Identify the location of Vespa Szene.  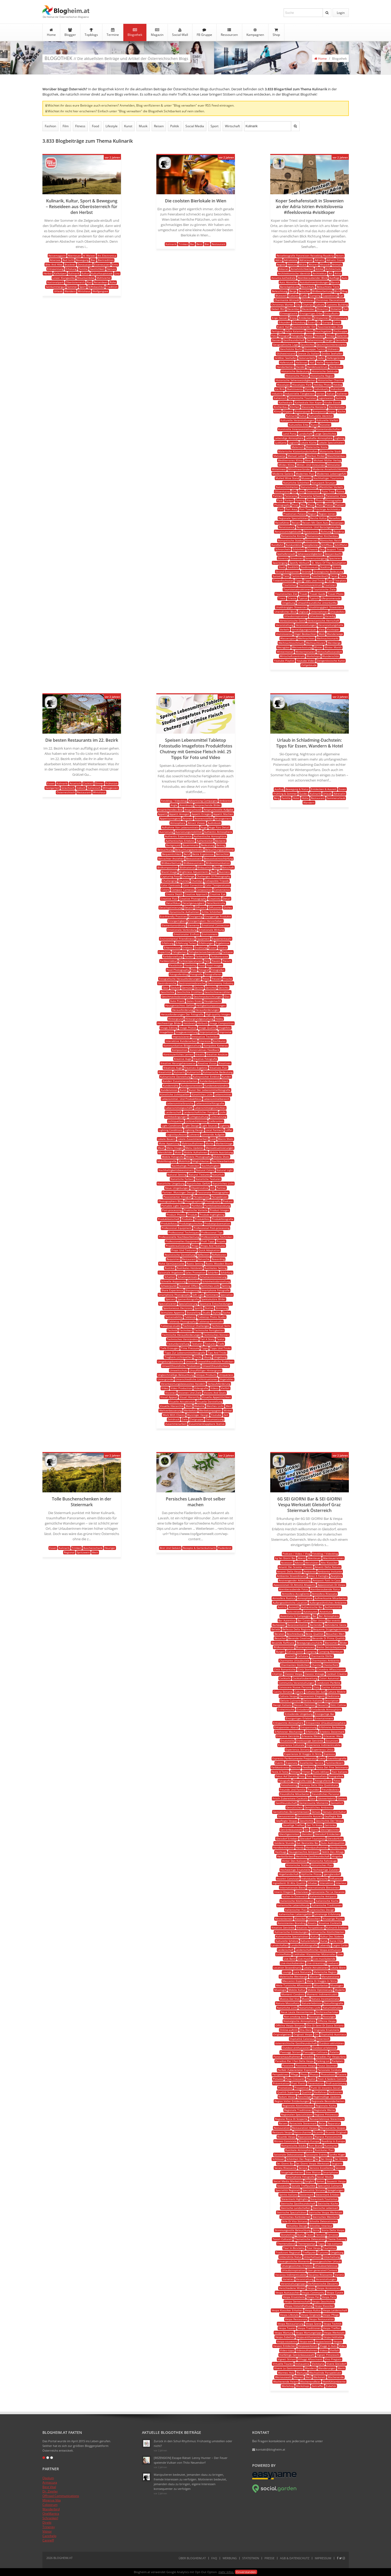
(313, 2323).